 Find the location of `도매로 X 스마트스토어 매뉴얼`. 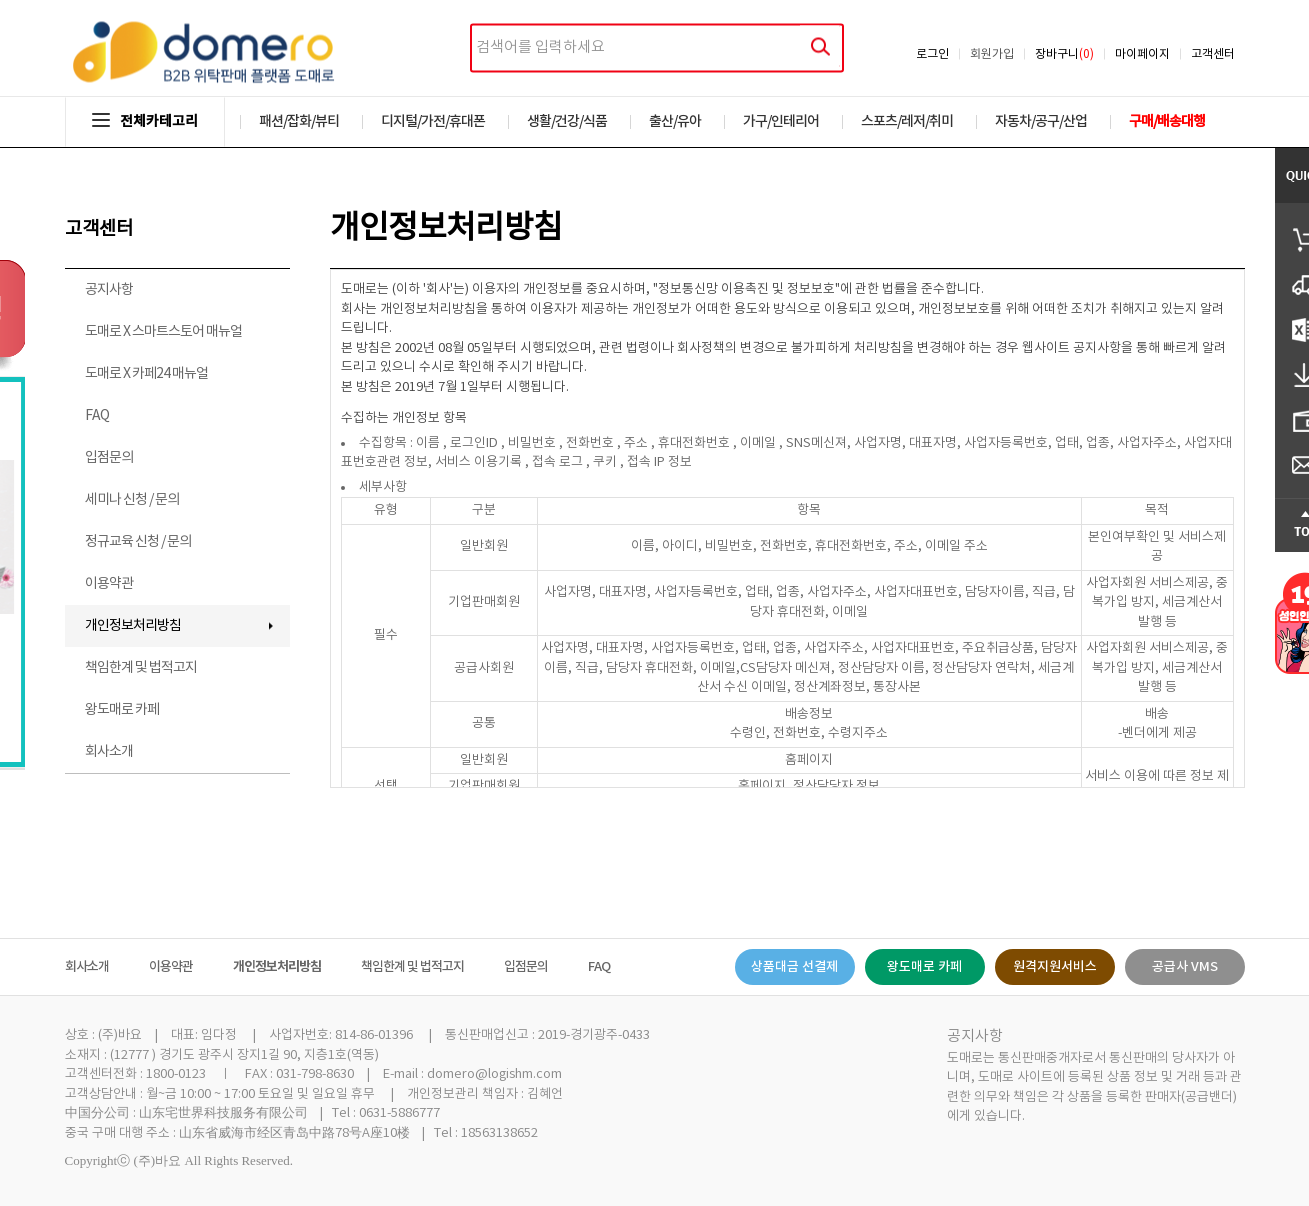

도매로 X 스마트스토어 매뉴얼 is located at coordinates (163, 332).